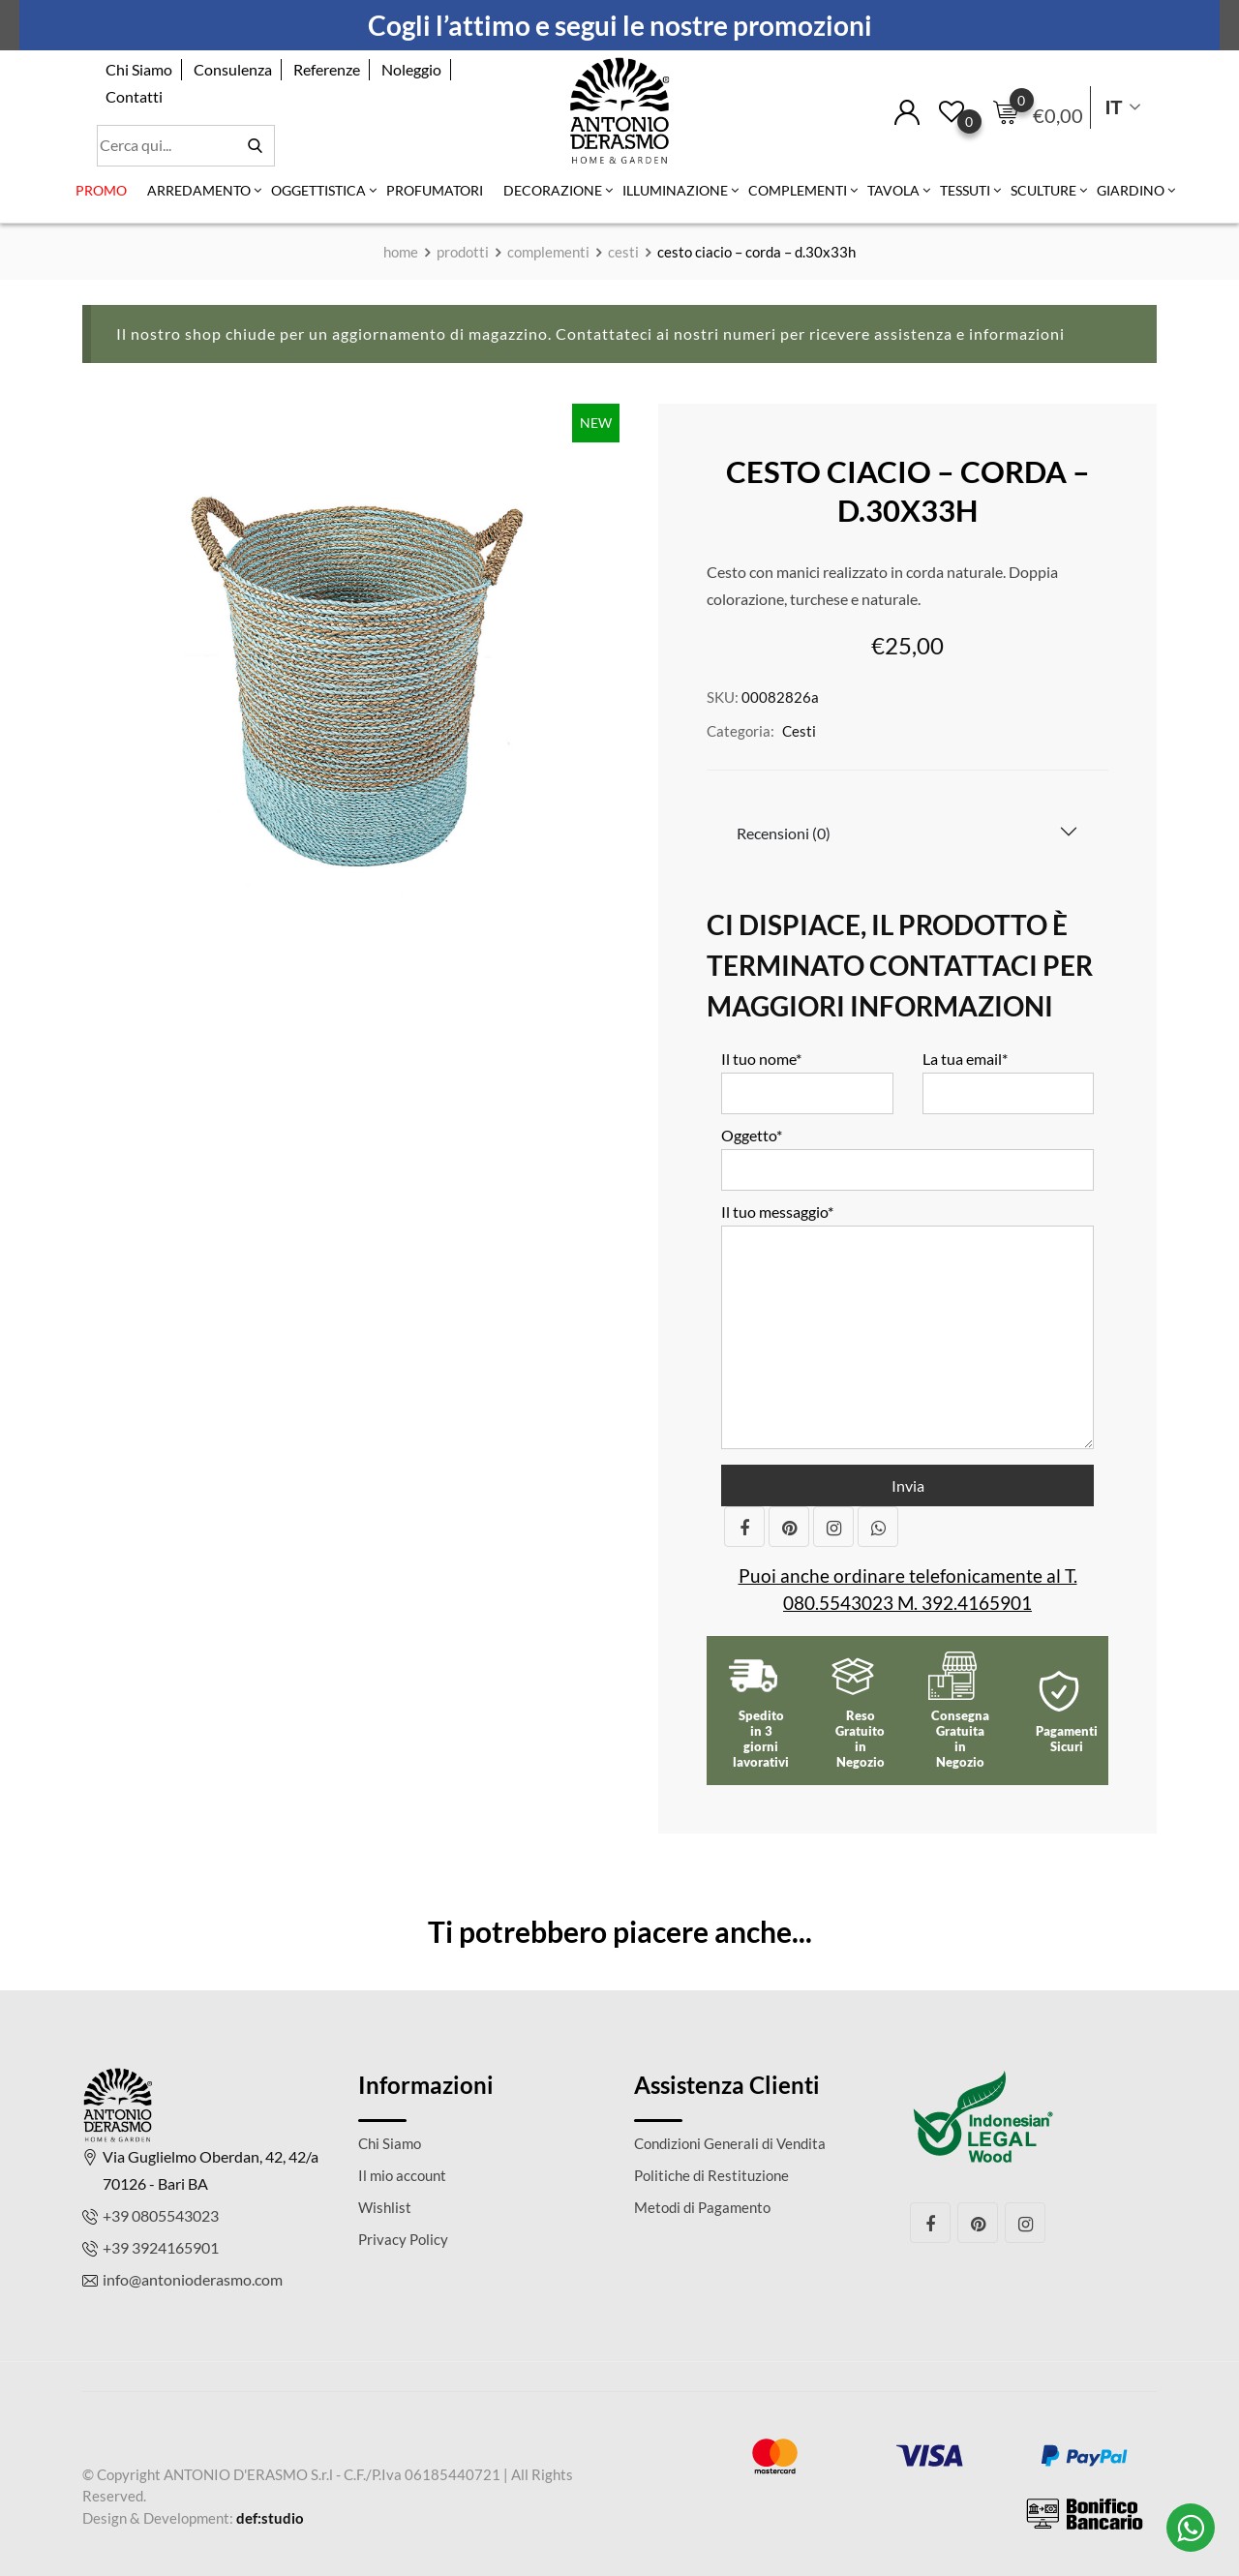  I want to click on Decorazione, so click(552, 190).